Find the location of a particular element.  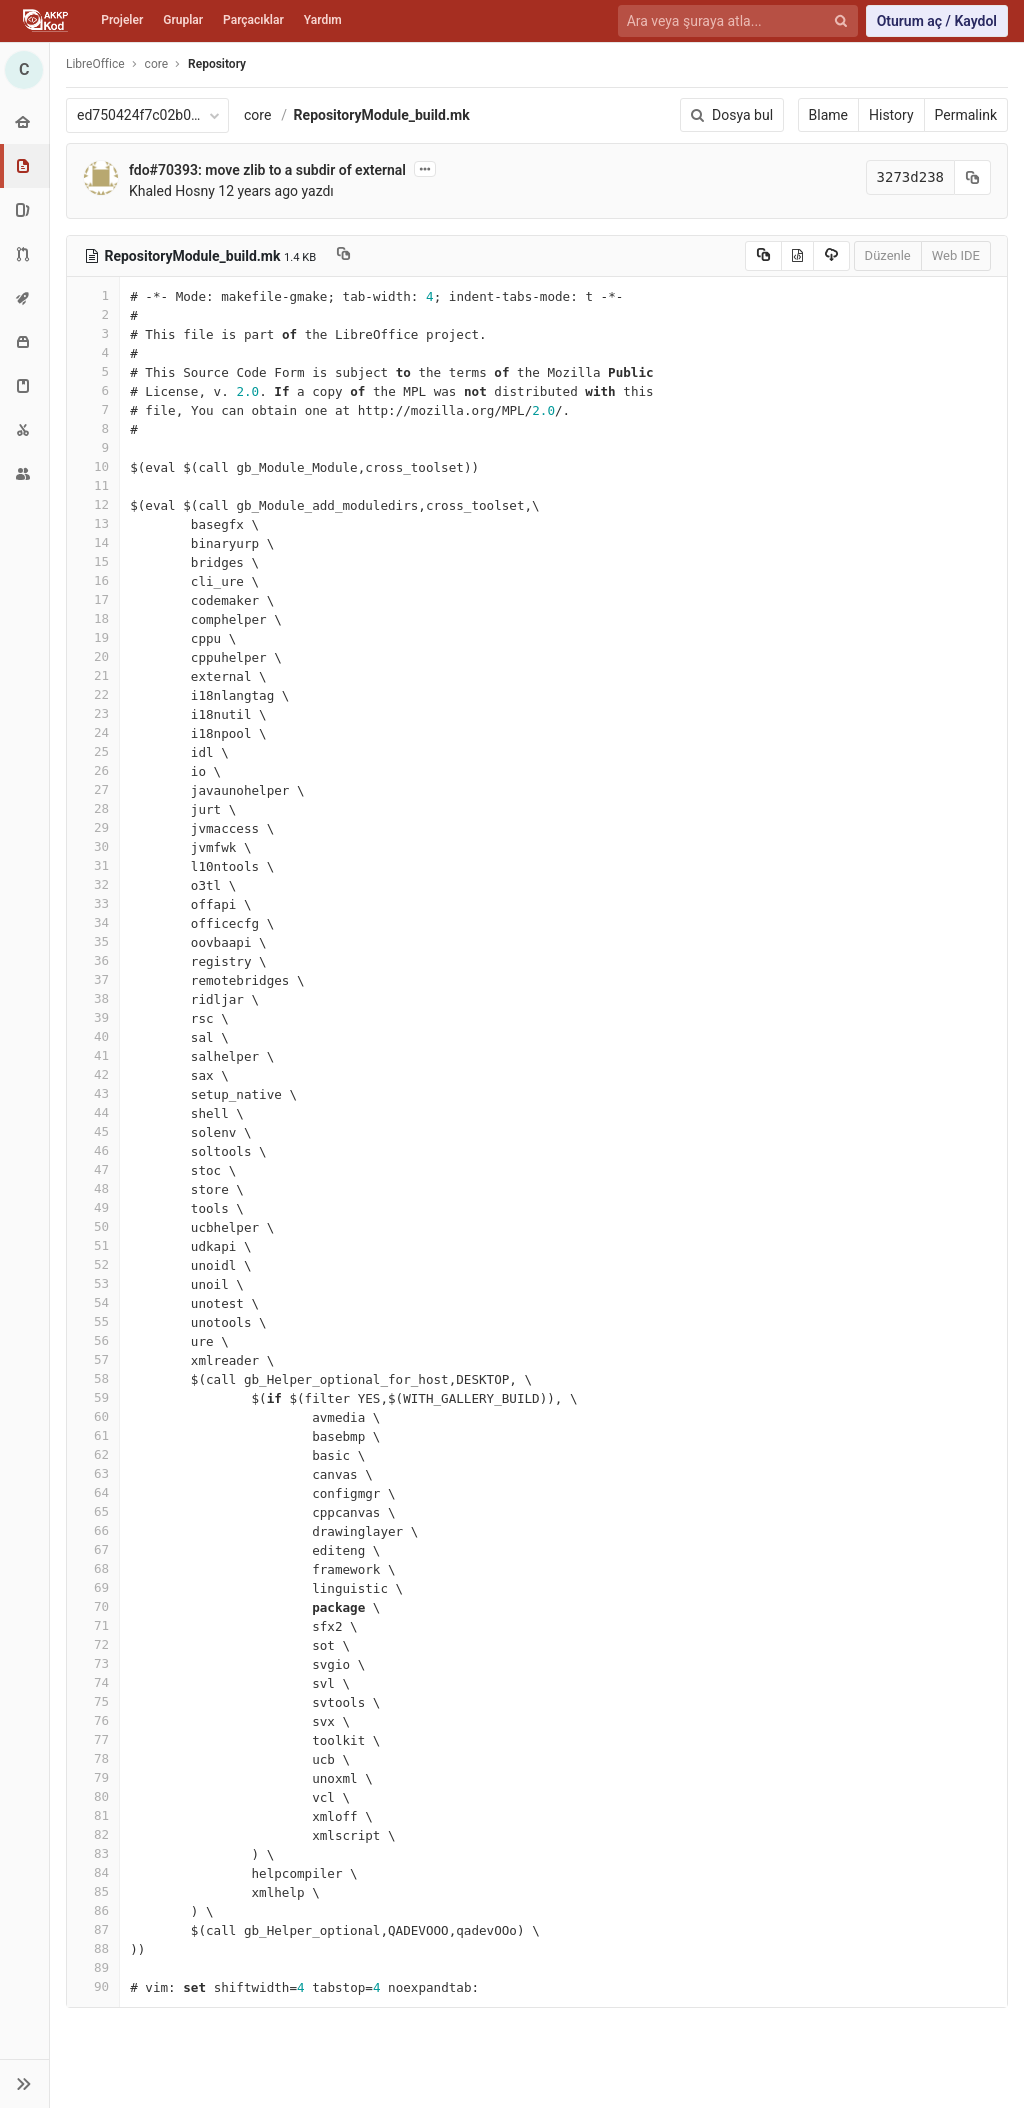

85 is located at coordinates (93, 1891).